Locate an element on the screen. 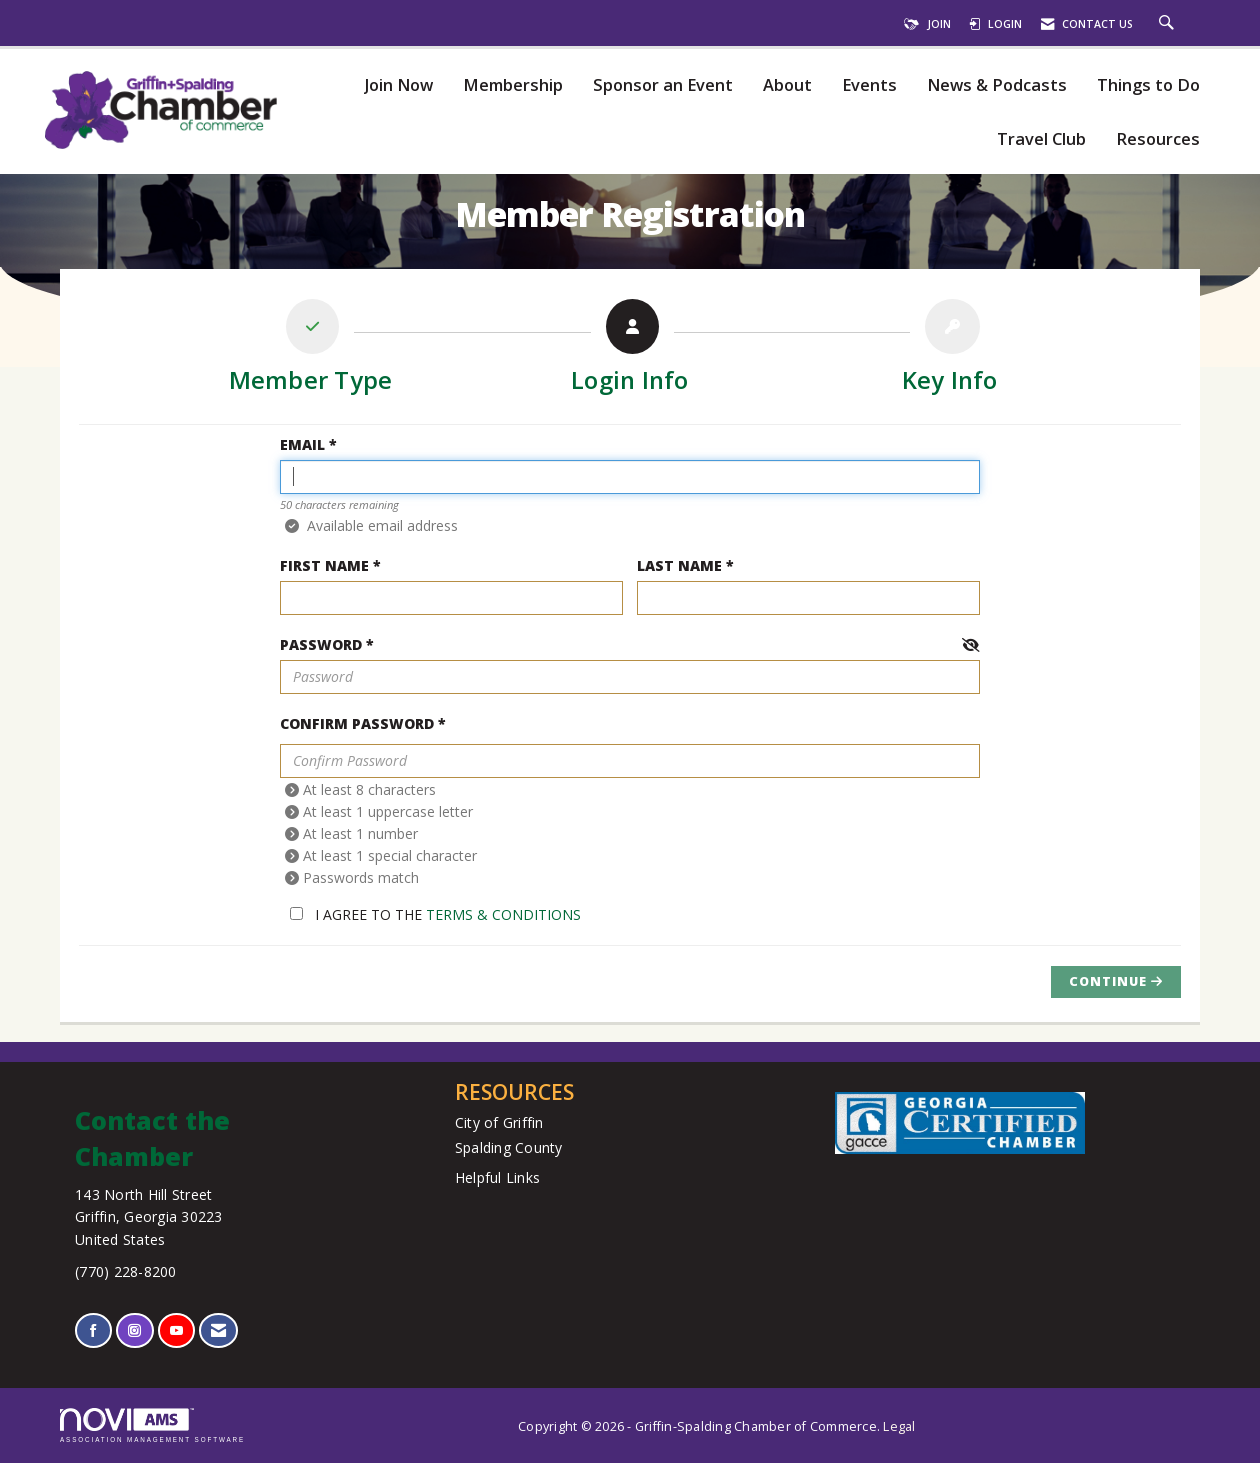 The image size is (1260, 1463). About is located at coordinates (787, 85).